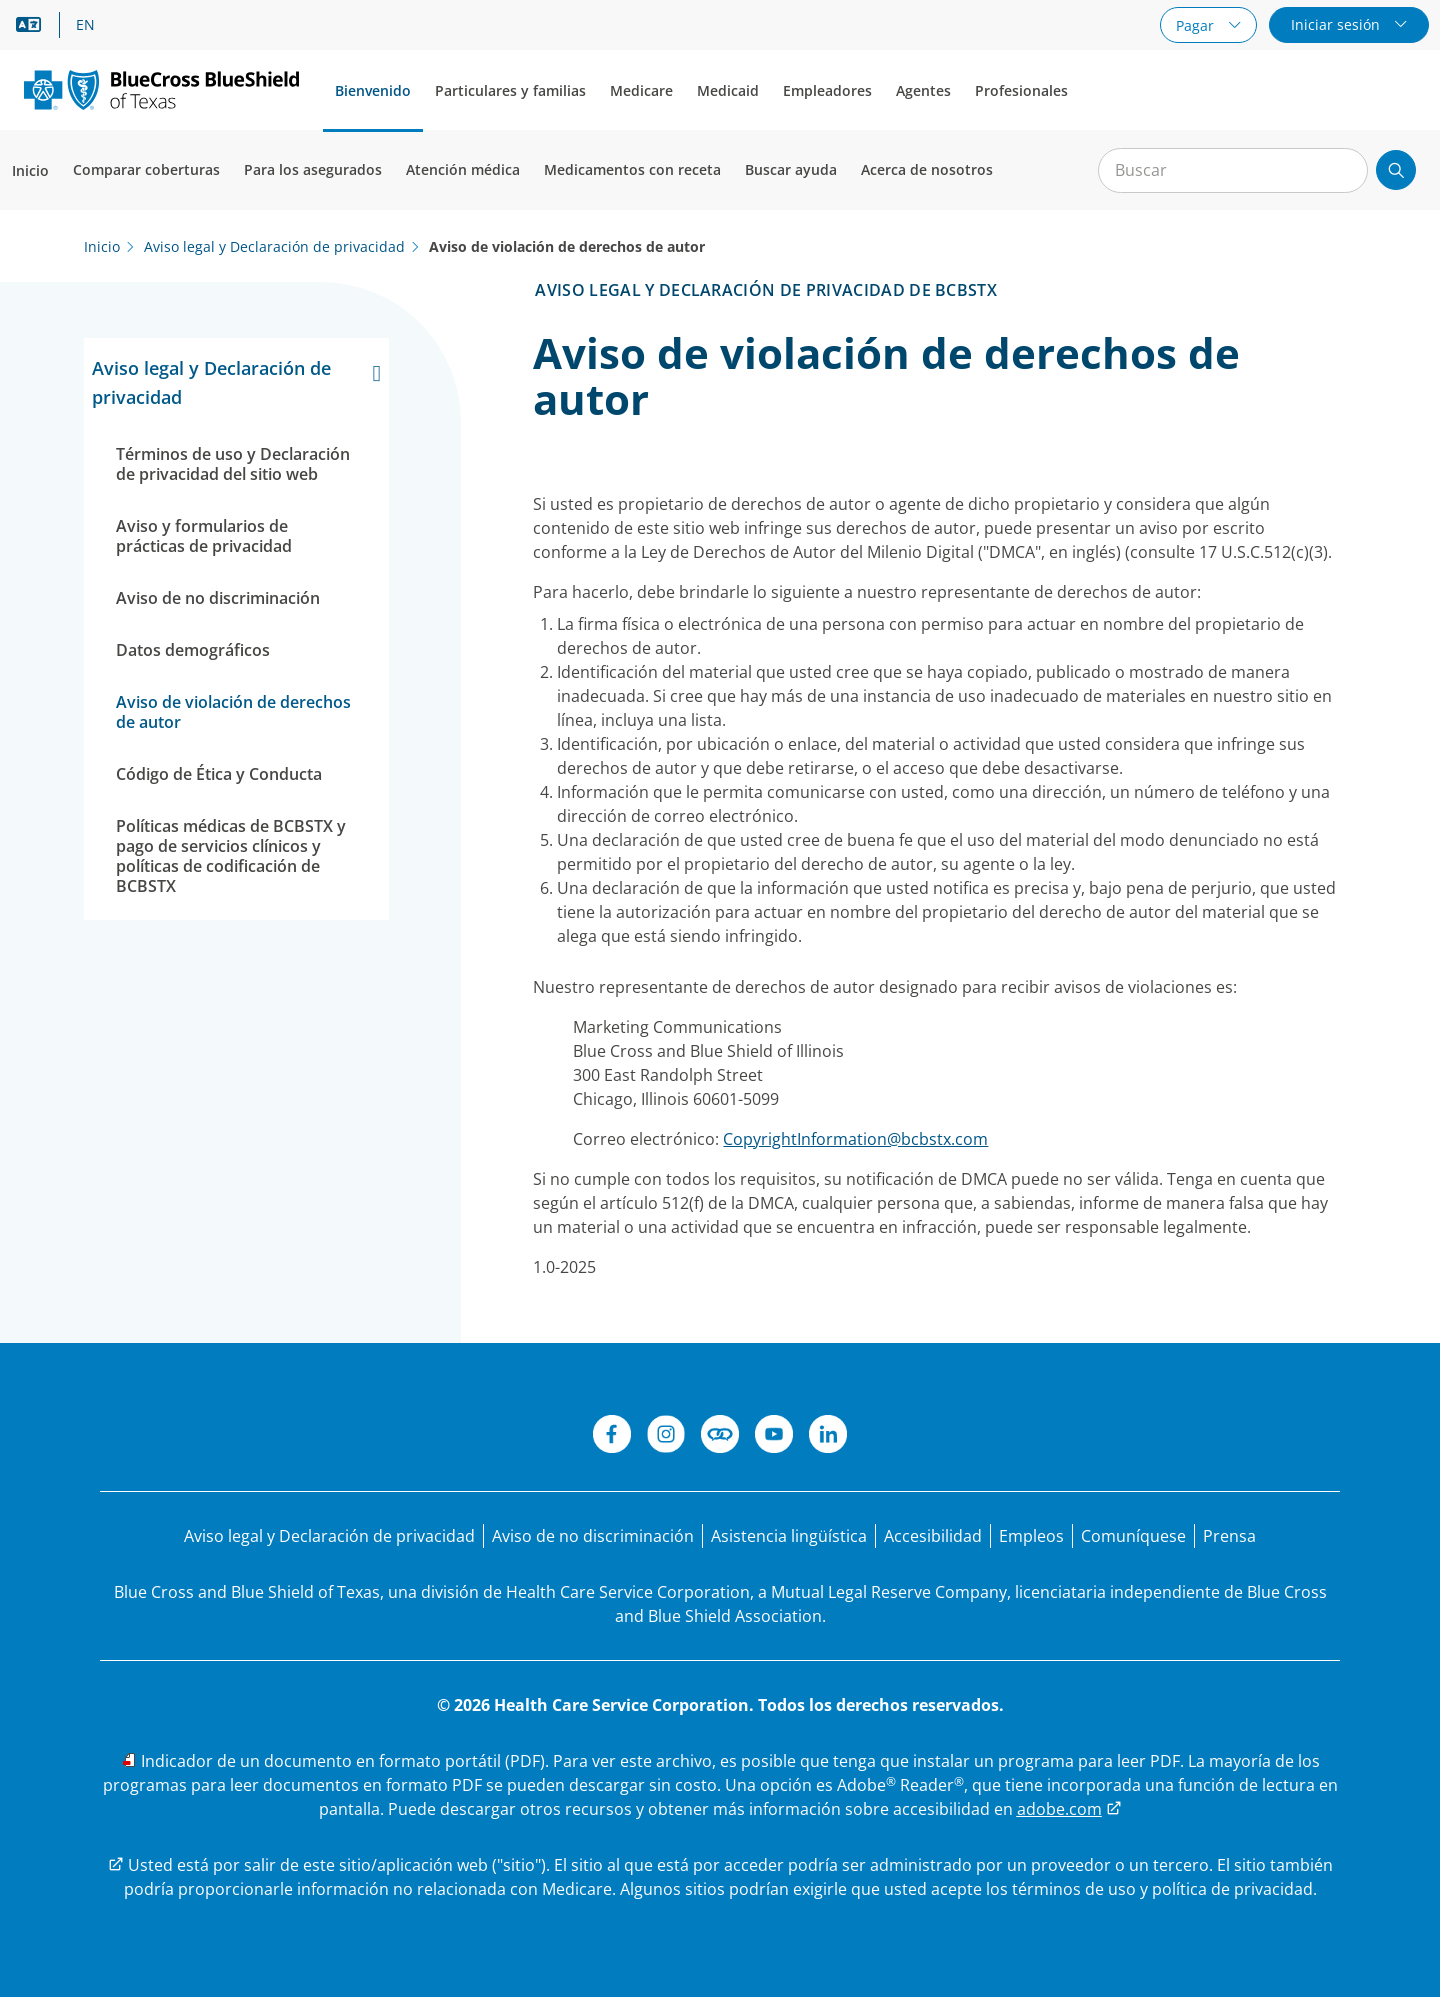  What do you see at coordinates (329, 1536) in the screenshot?
I see `[Aviso legal y Declaración de privacidad]` at bounding box center [329, 1536].